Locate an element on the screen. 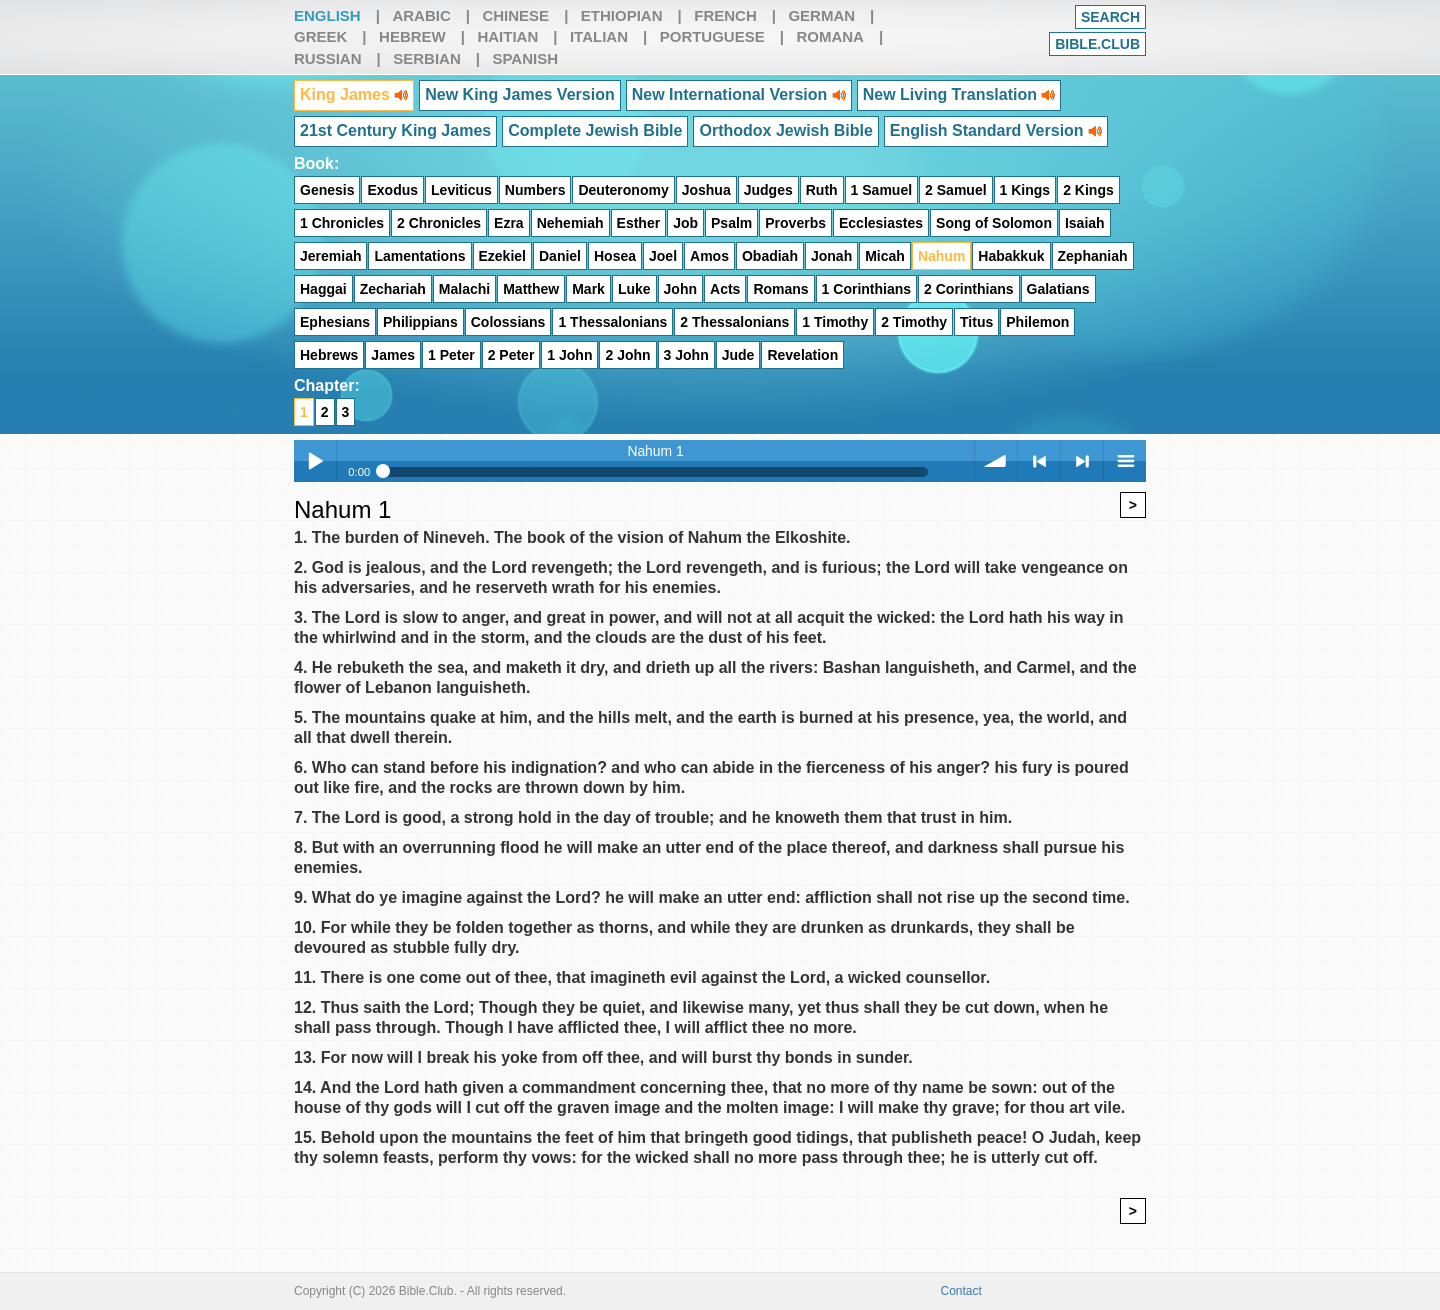  Psalm is located at coordinates (731, 223).